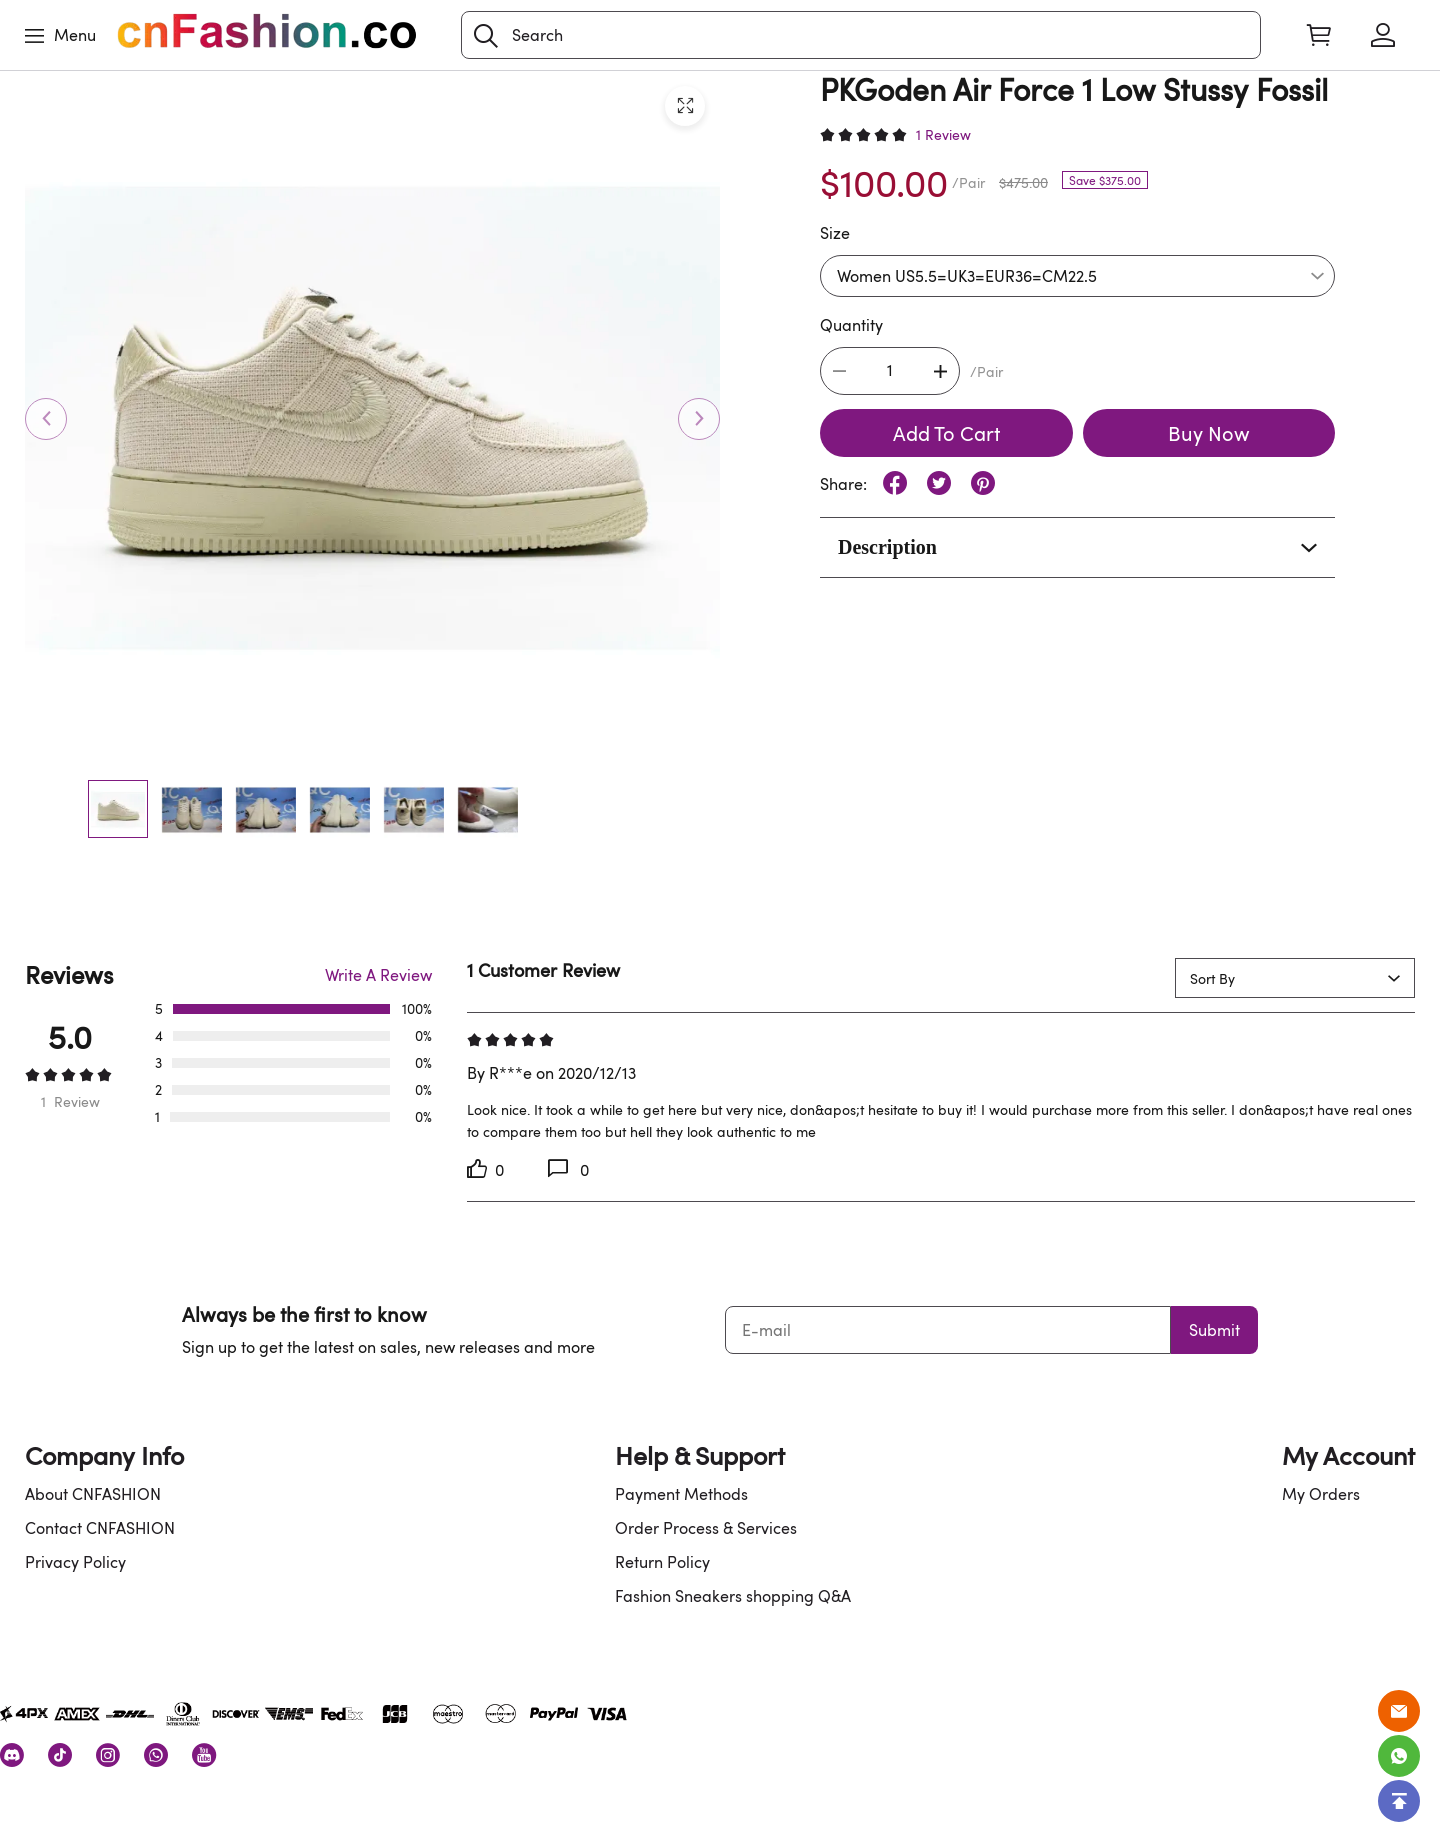  I want to click on Payment Methods, so click(681, 1494).